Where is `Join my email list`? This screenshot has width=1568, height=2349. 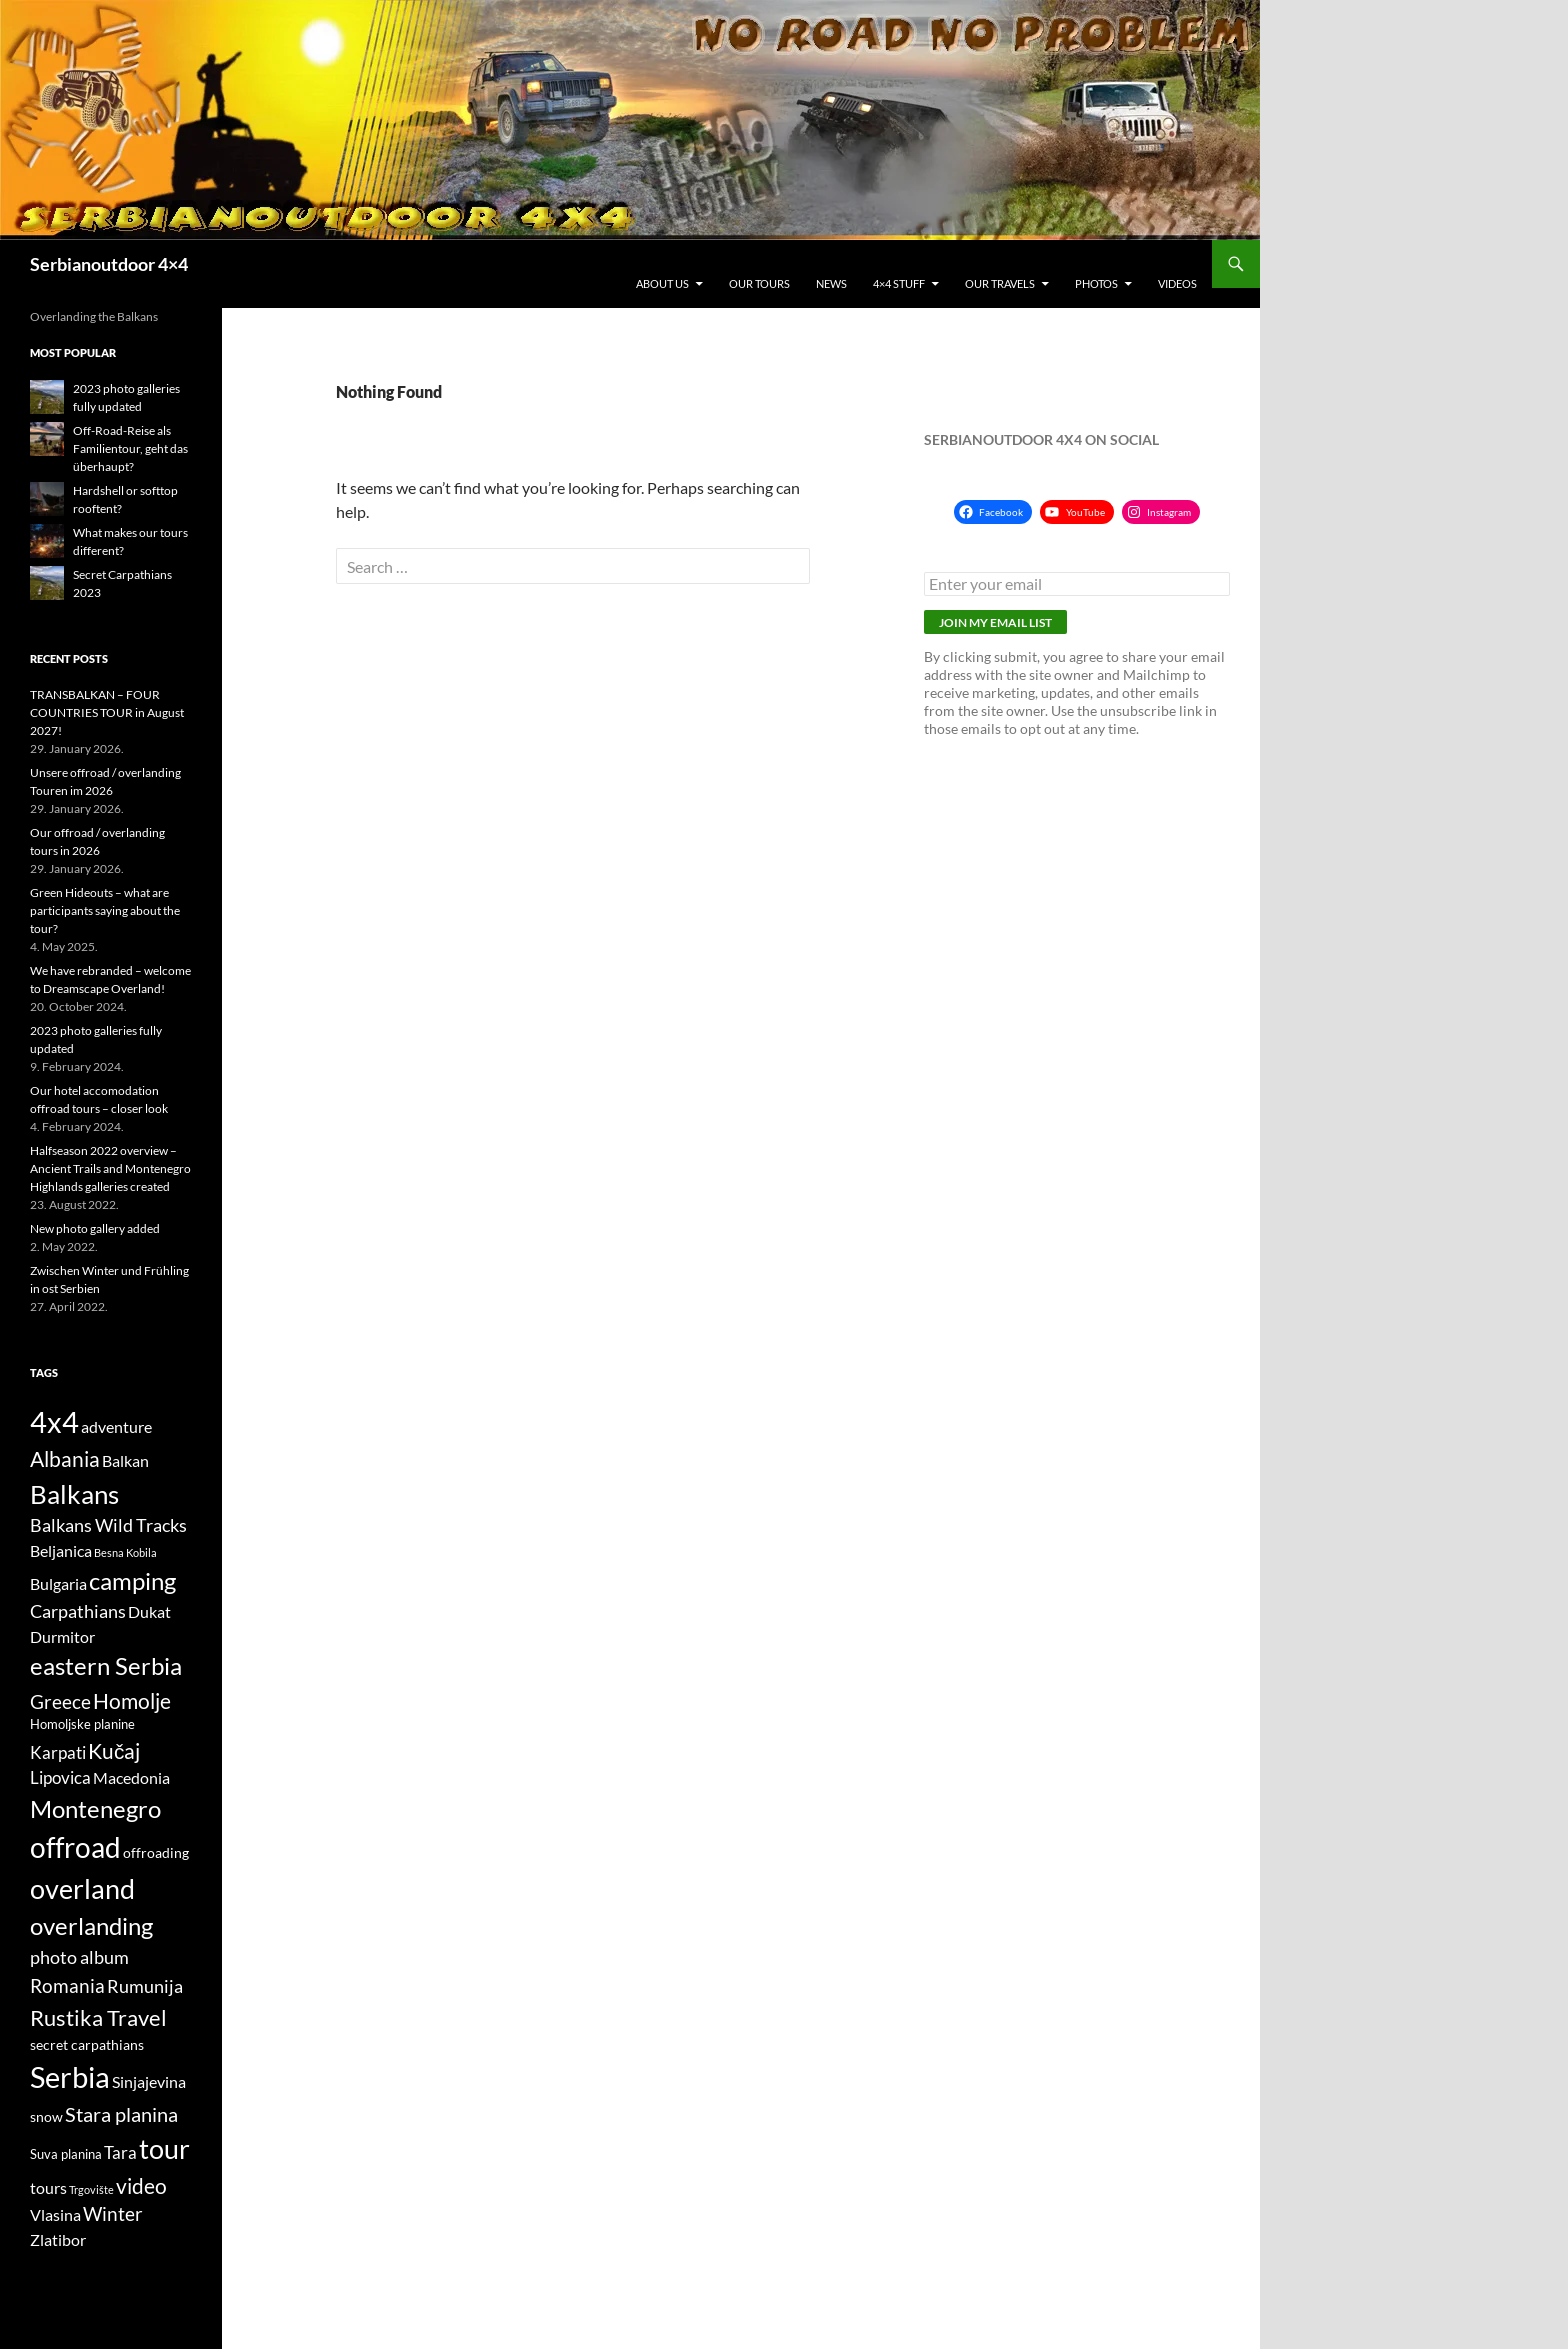
Join my email list is located at coordinates (995, 622).